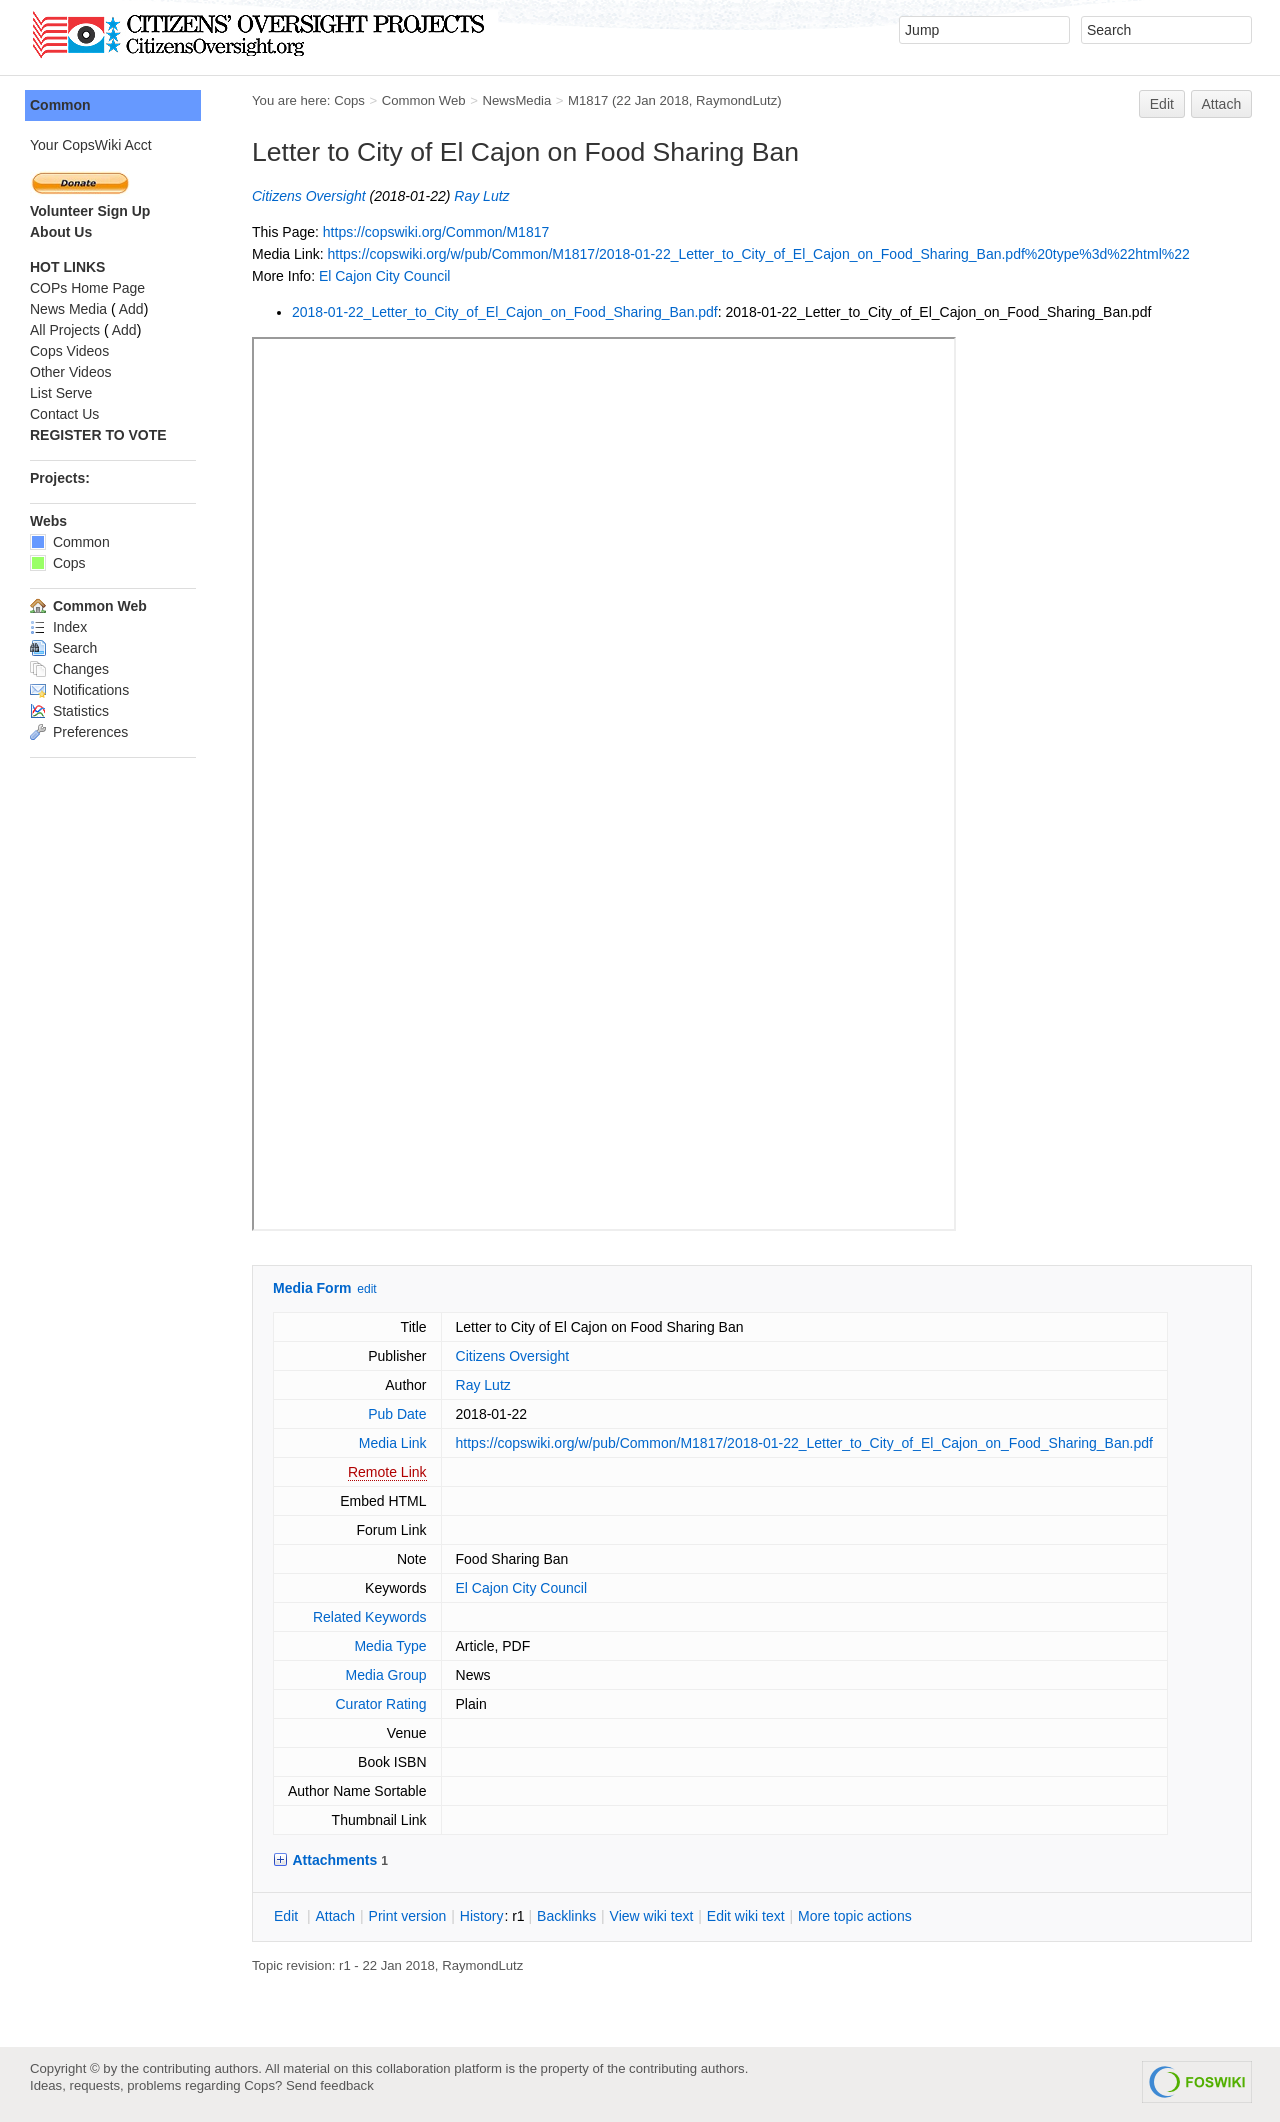 The height and width of the screenshot is (2122, 1280). What do you see at coordinates (70, 372) in the screenshot?
I see `Other Videos` at bounding box center [70, 372].